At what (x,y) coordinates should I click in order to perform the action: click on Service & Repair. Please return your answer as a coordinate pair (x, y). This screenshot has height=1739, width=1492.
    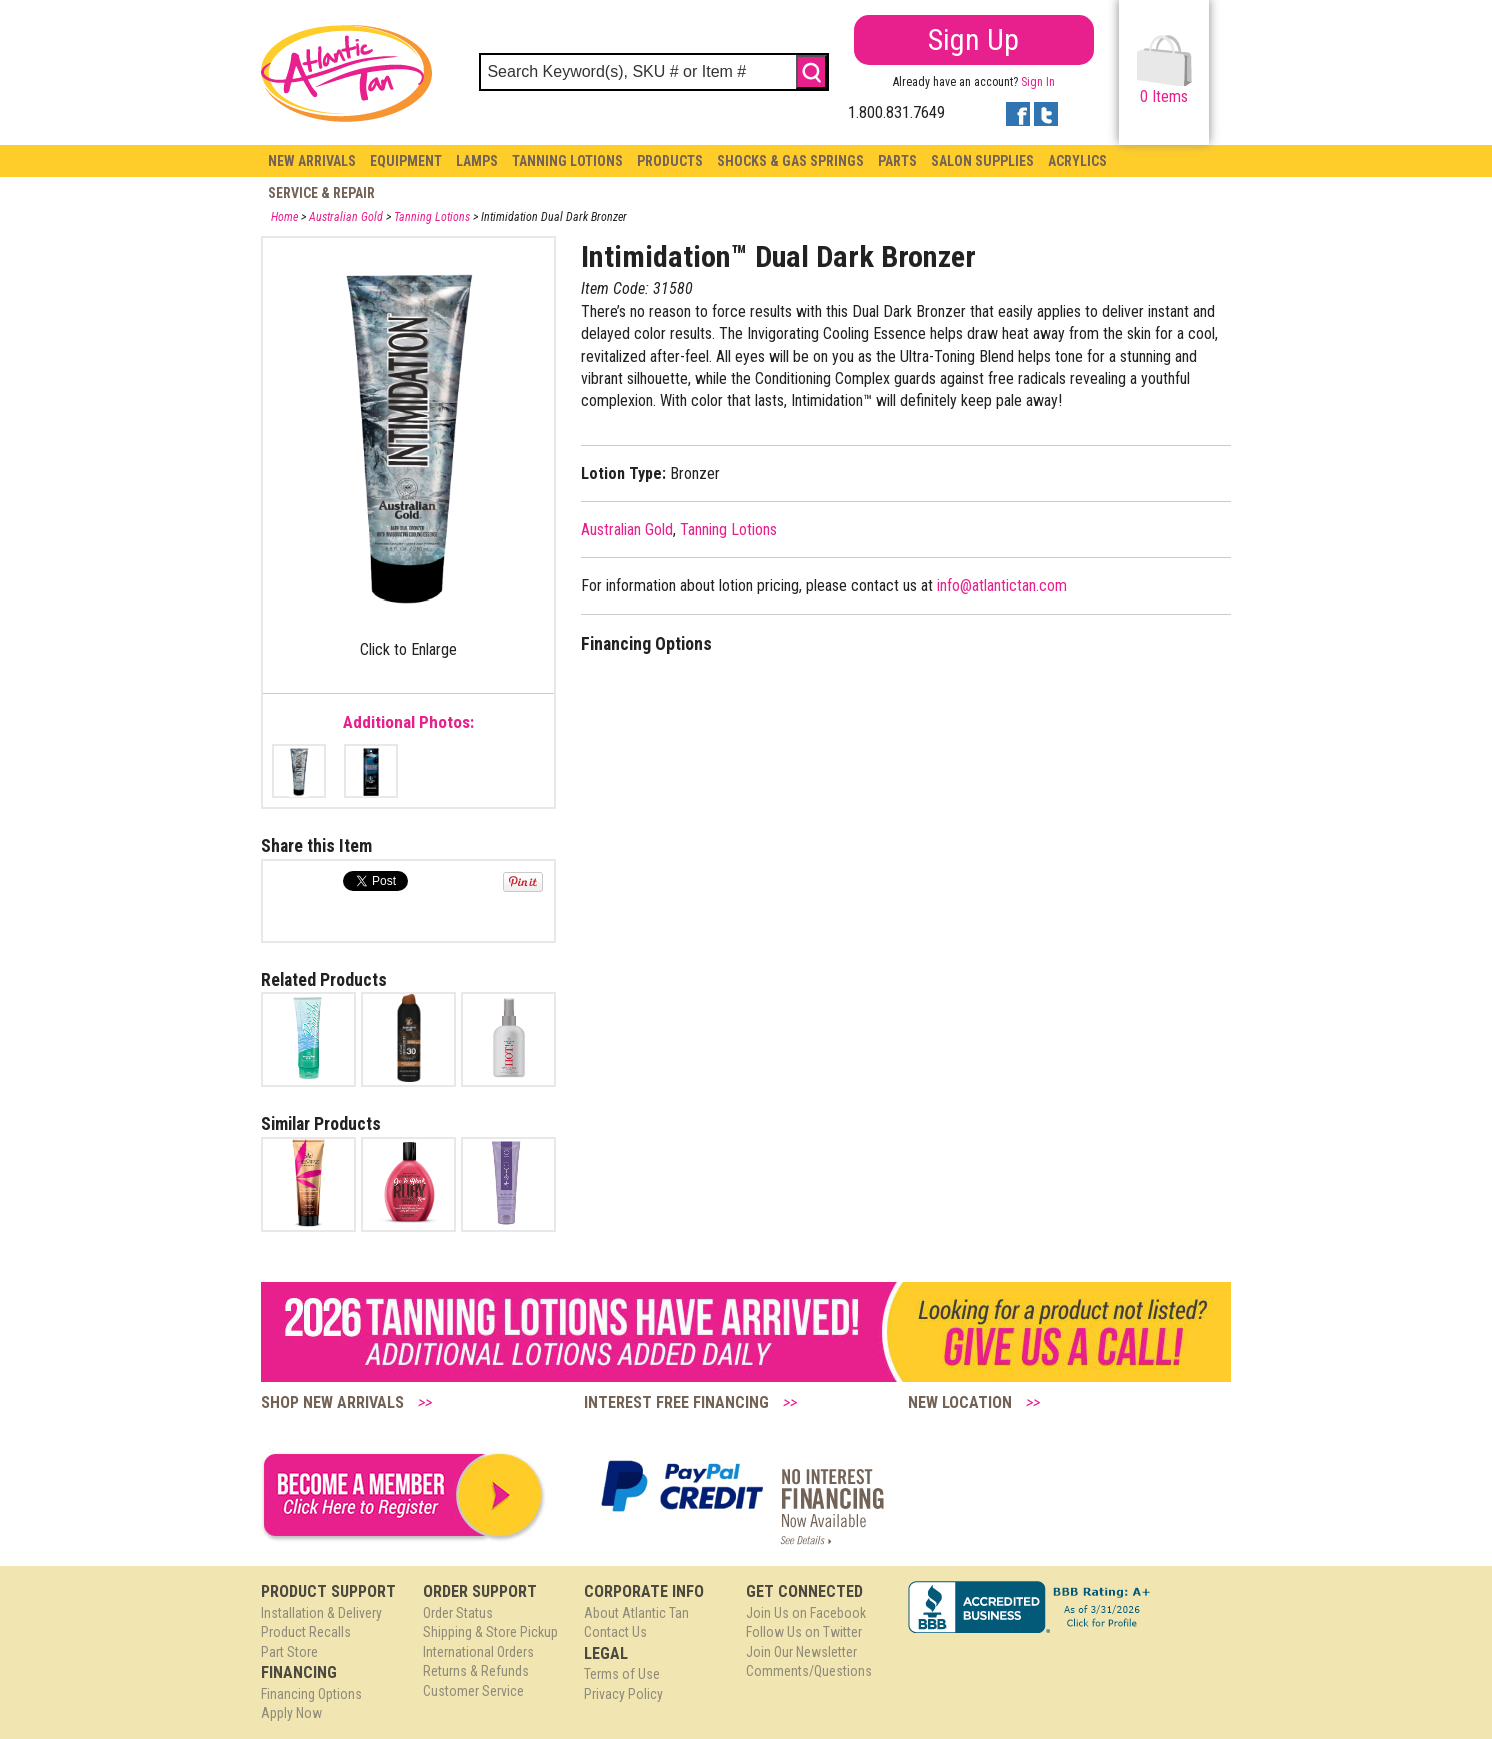
    Looking at the image, I should click on (321, 193).